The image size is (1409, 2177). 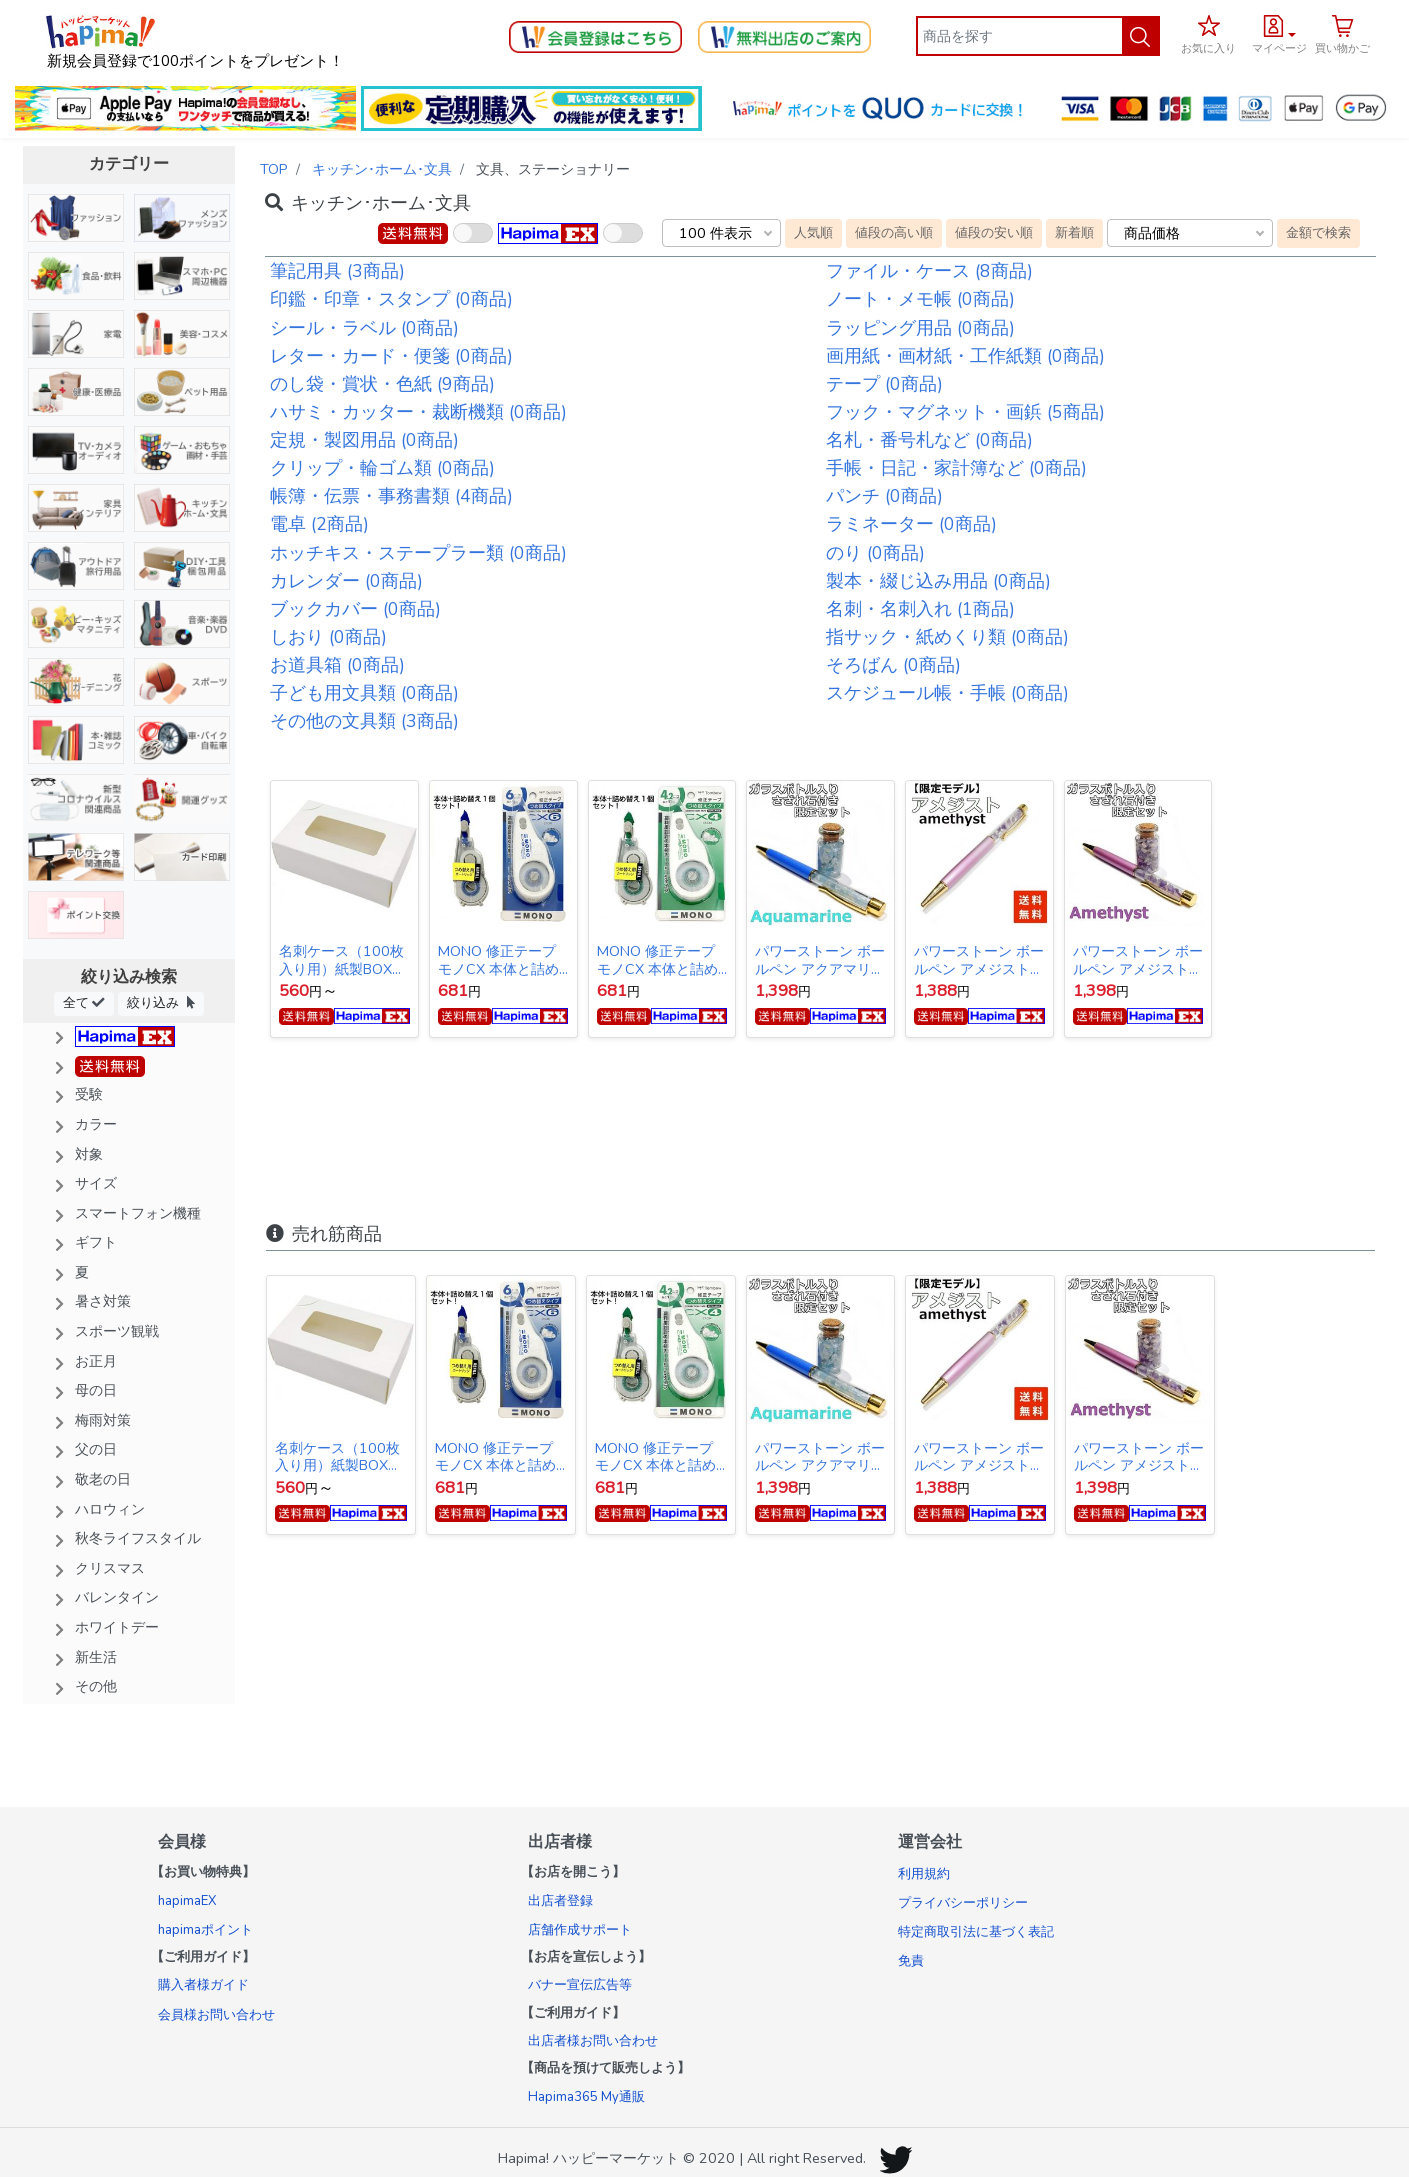 What do you see at coordinates (580, 1930) in the screenshot?
I see `店舗作成サポート` at bounding box center [580, 1930].